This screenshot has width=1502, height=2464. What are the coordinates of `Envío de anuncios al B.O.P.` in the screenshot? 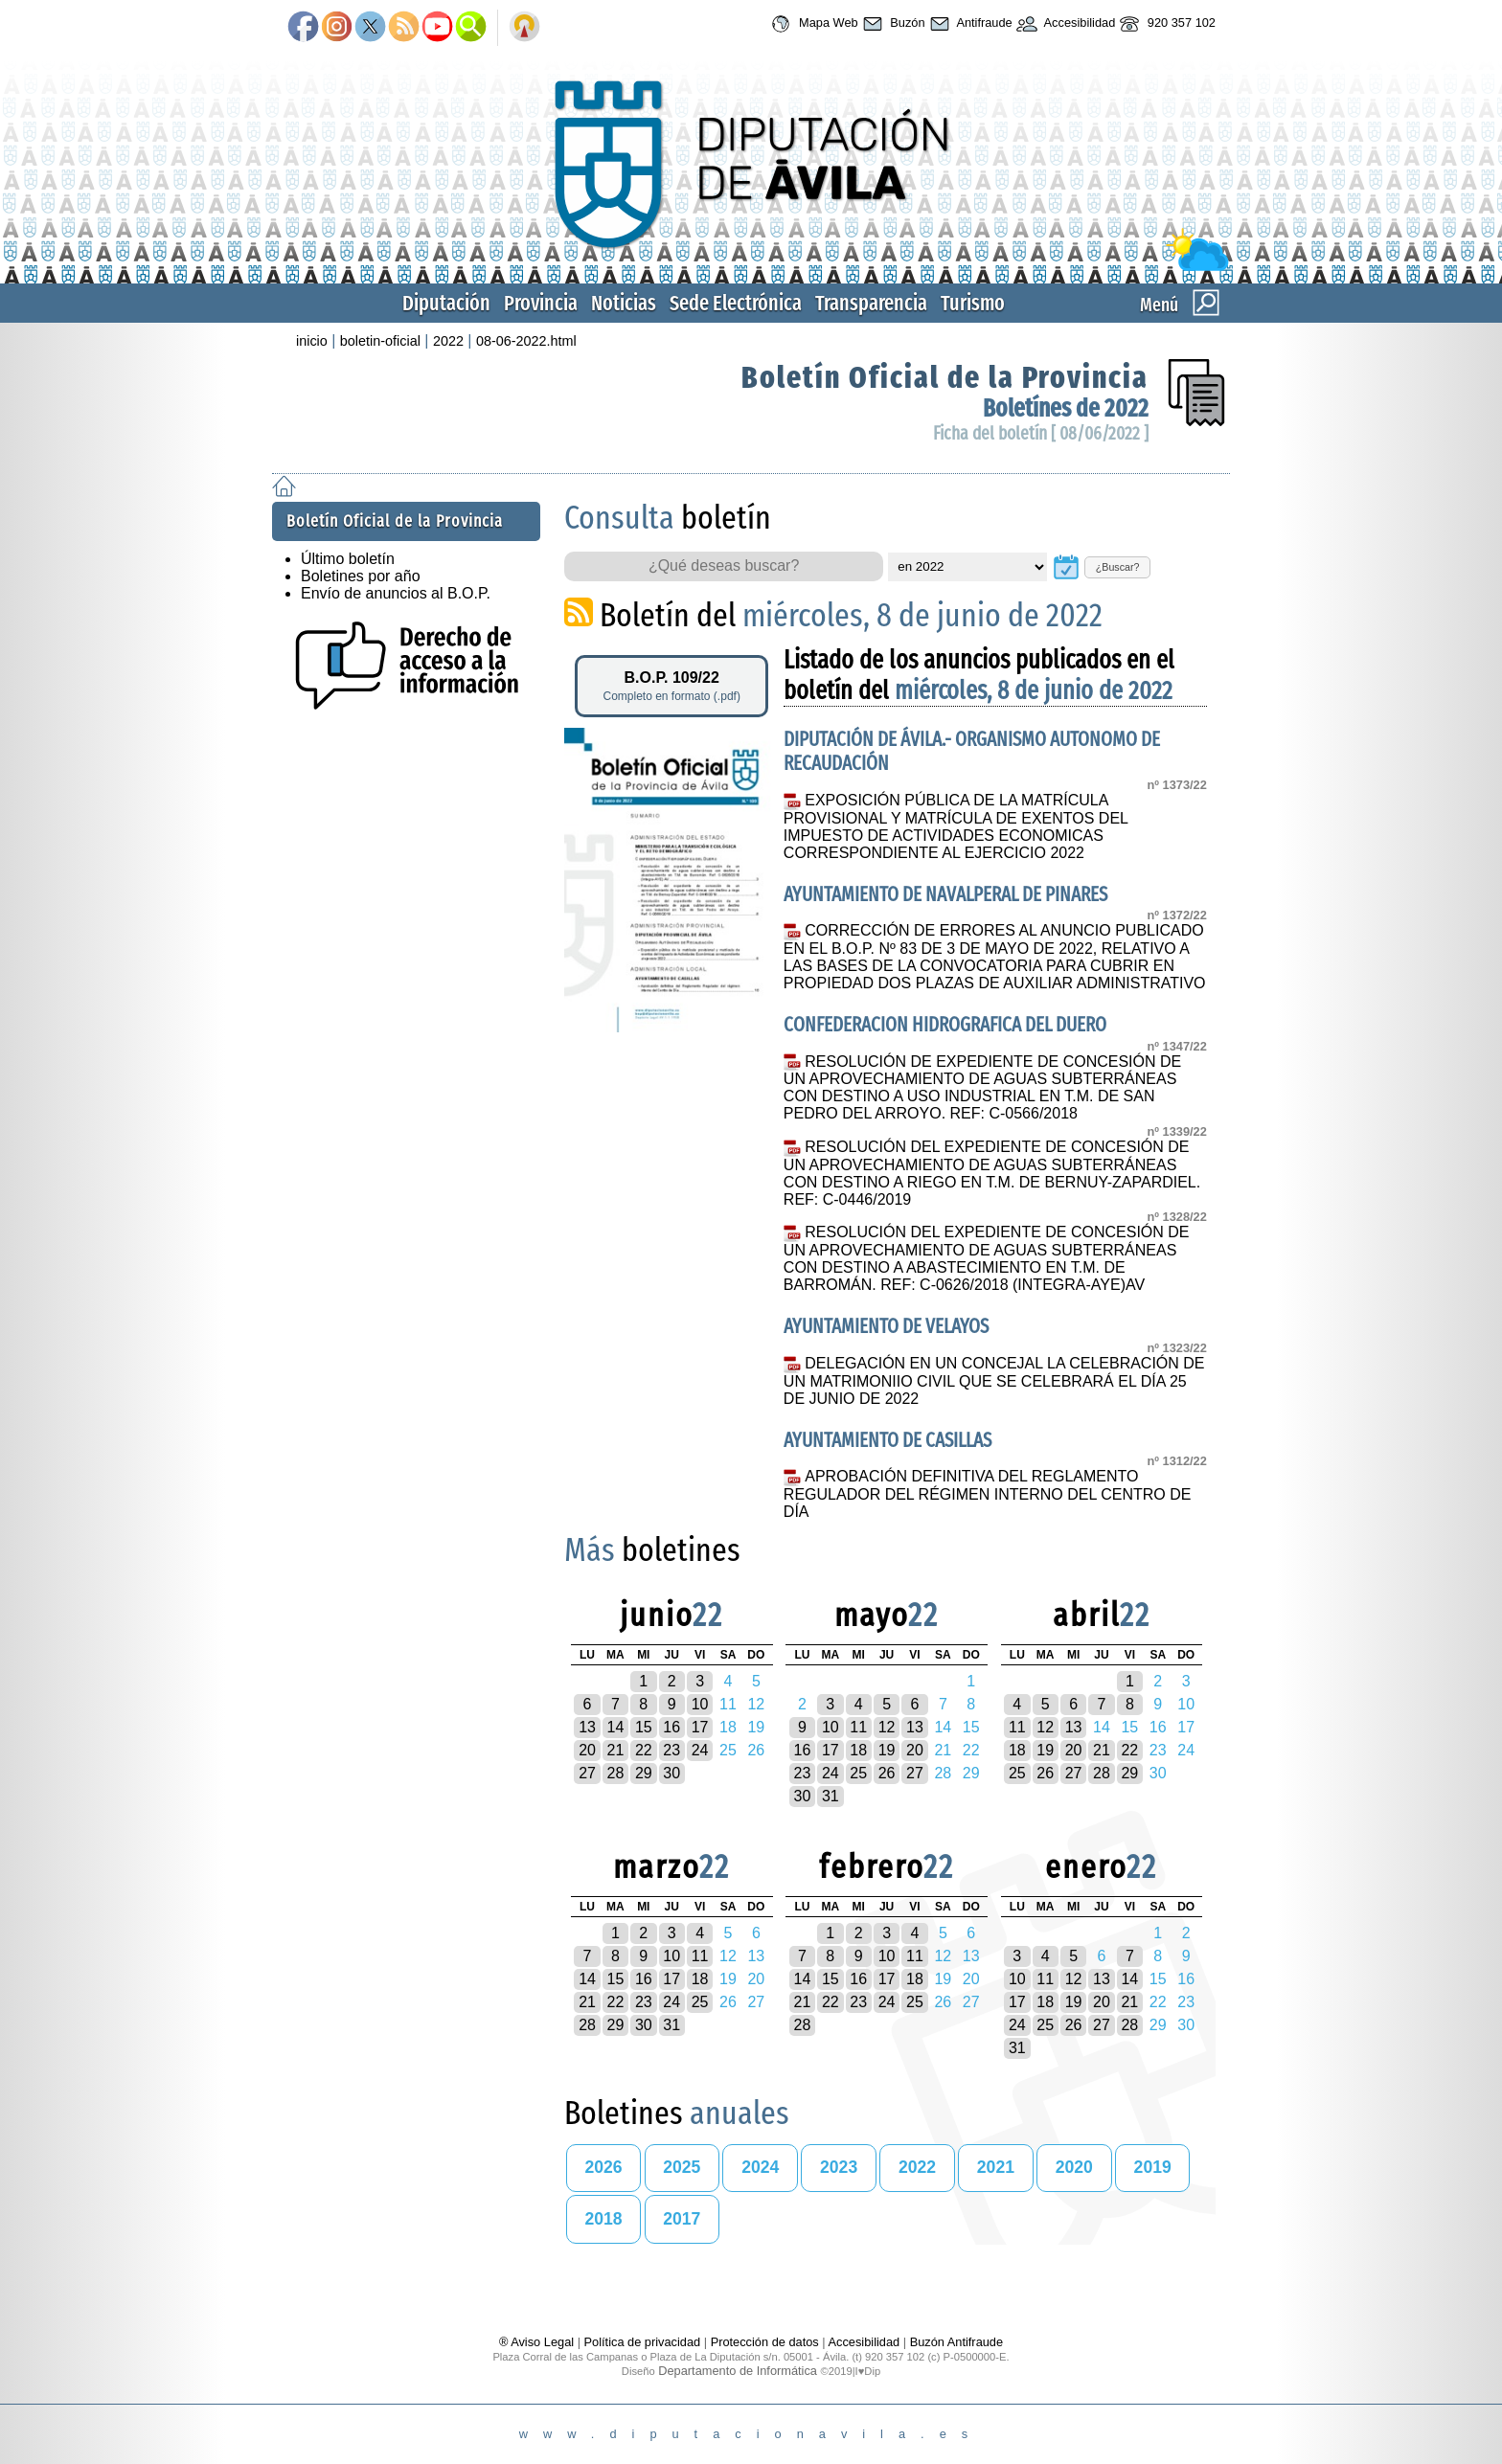 It's located at (395, 593).